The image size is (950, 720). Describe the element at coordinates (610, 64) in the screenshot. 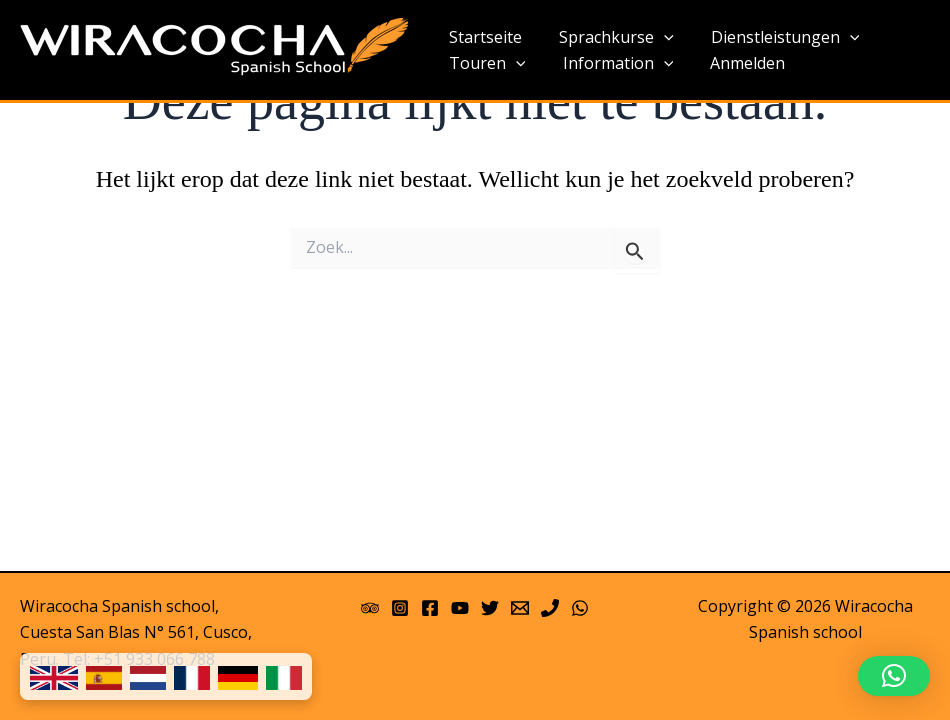

I see `Information` at that location.